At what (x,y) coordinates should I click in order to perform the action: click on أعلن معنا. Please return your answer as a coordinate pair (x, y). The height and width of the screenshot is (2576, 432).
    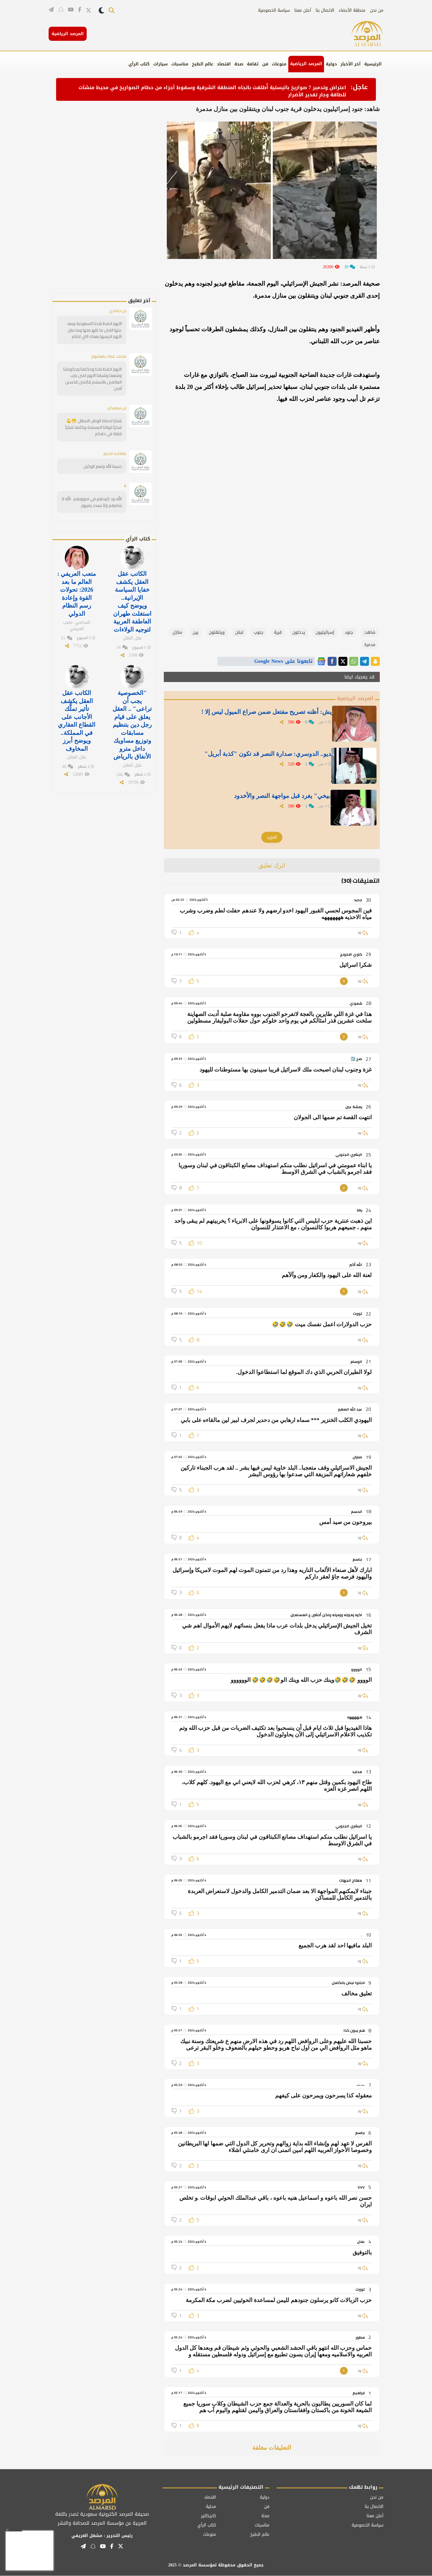
    Looking at the image, I should click on (302, 10).